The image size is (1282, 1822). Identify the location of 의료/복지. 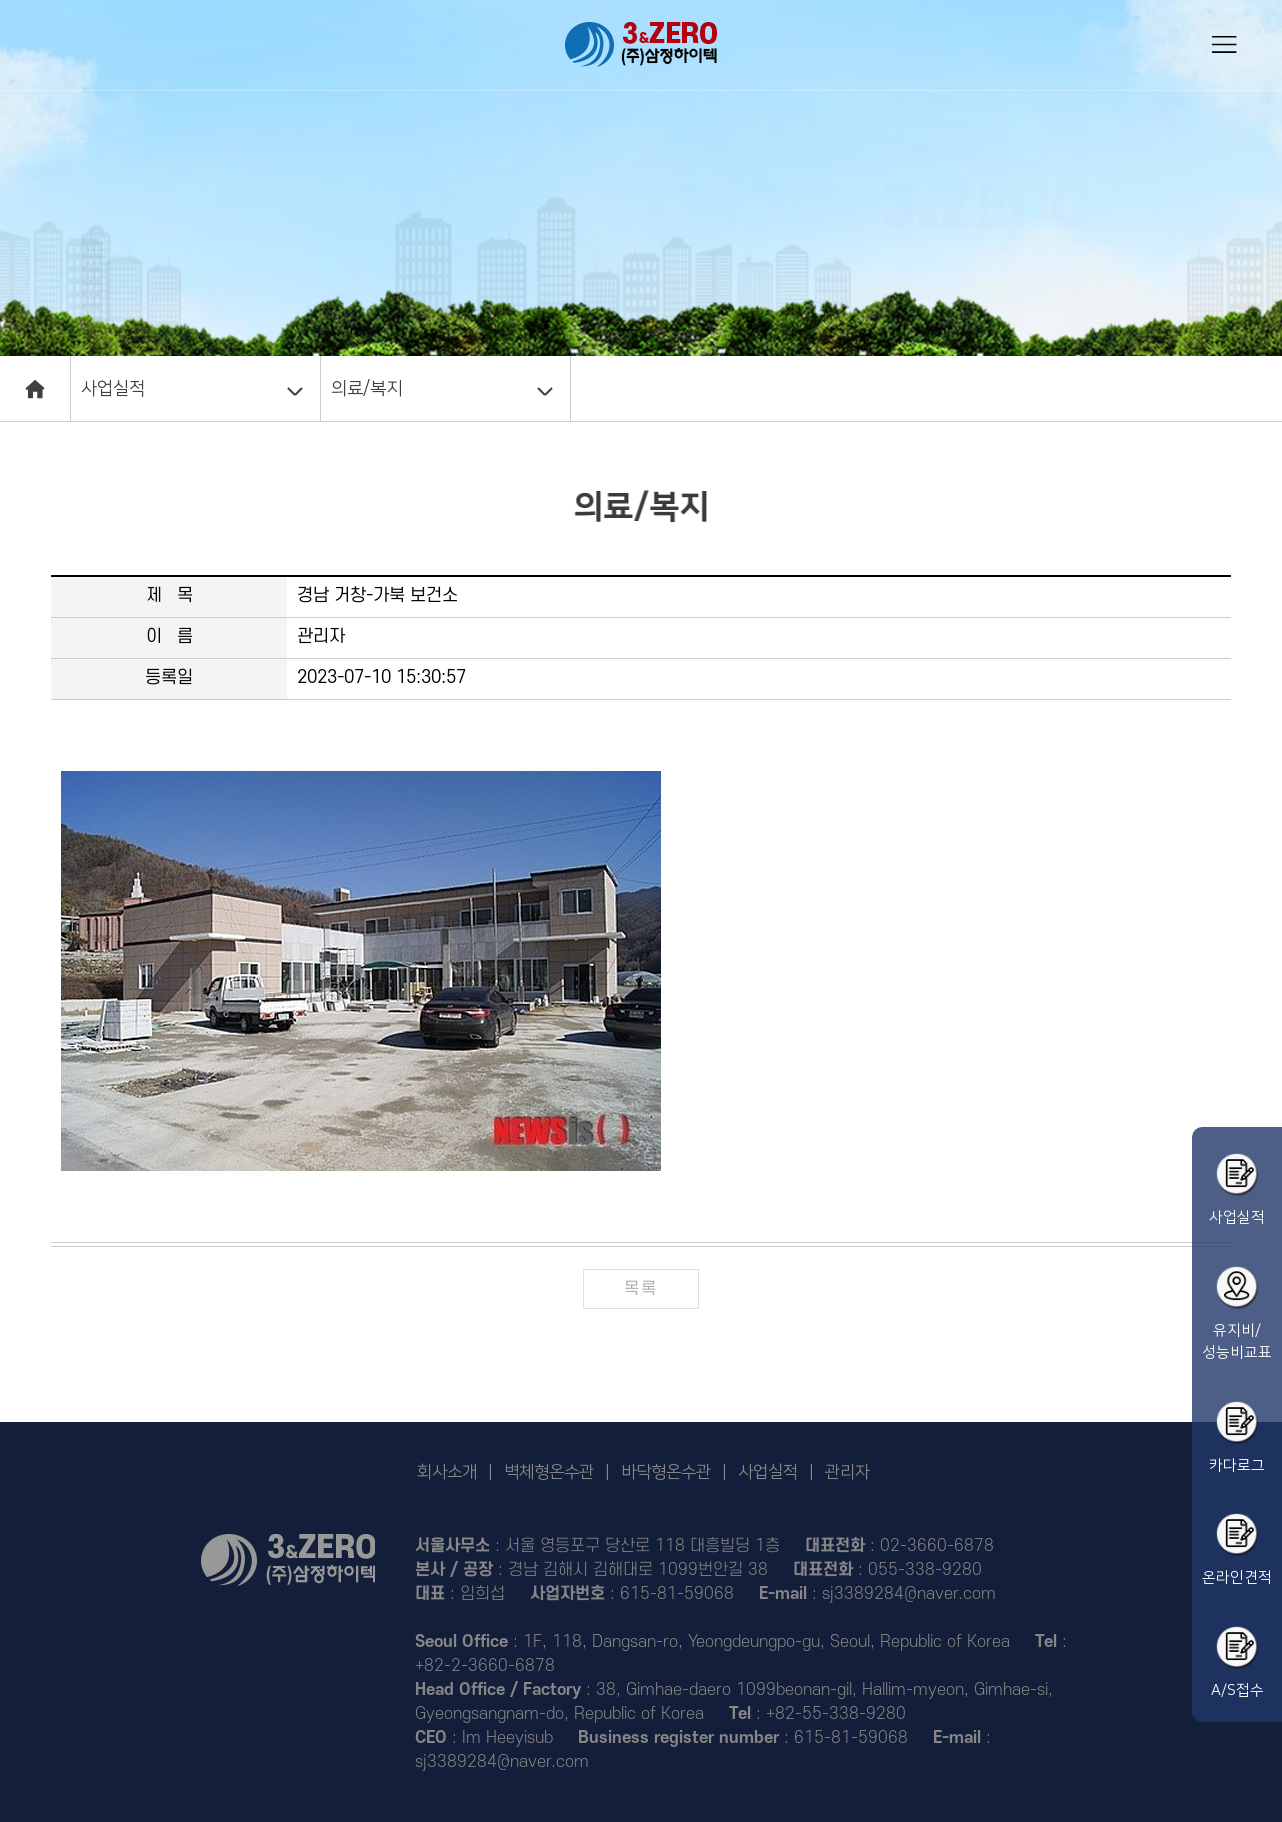
(366, 389).